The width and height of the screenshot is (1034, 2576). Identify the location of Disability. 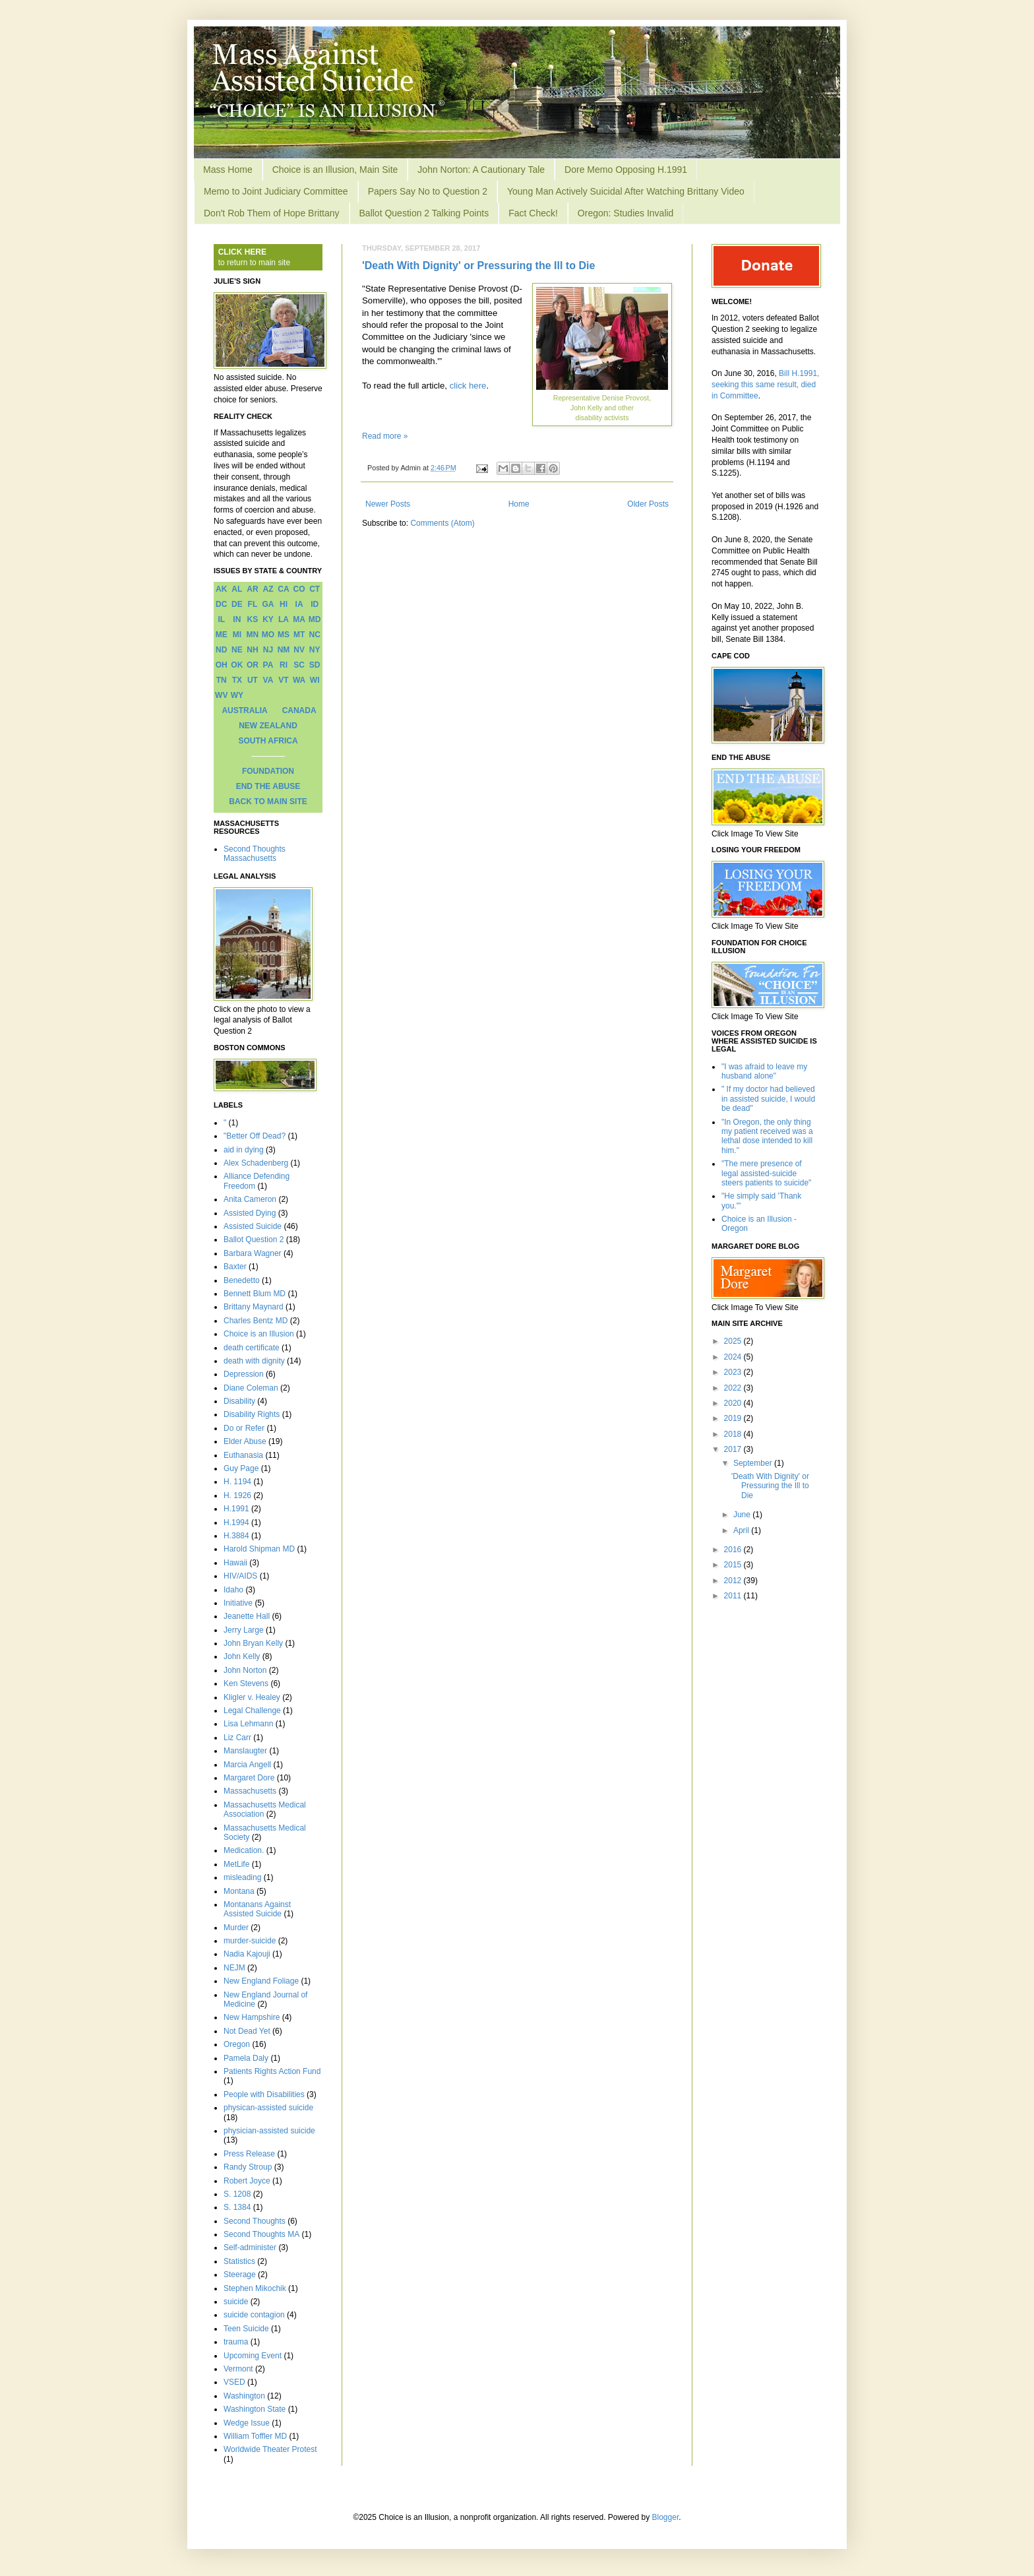
(239, 1401).